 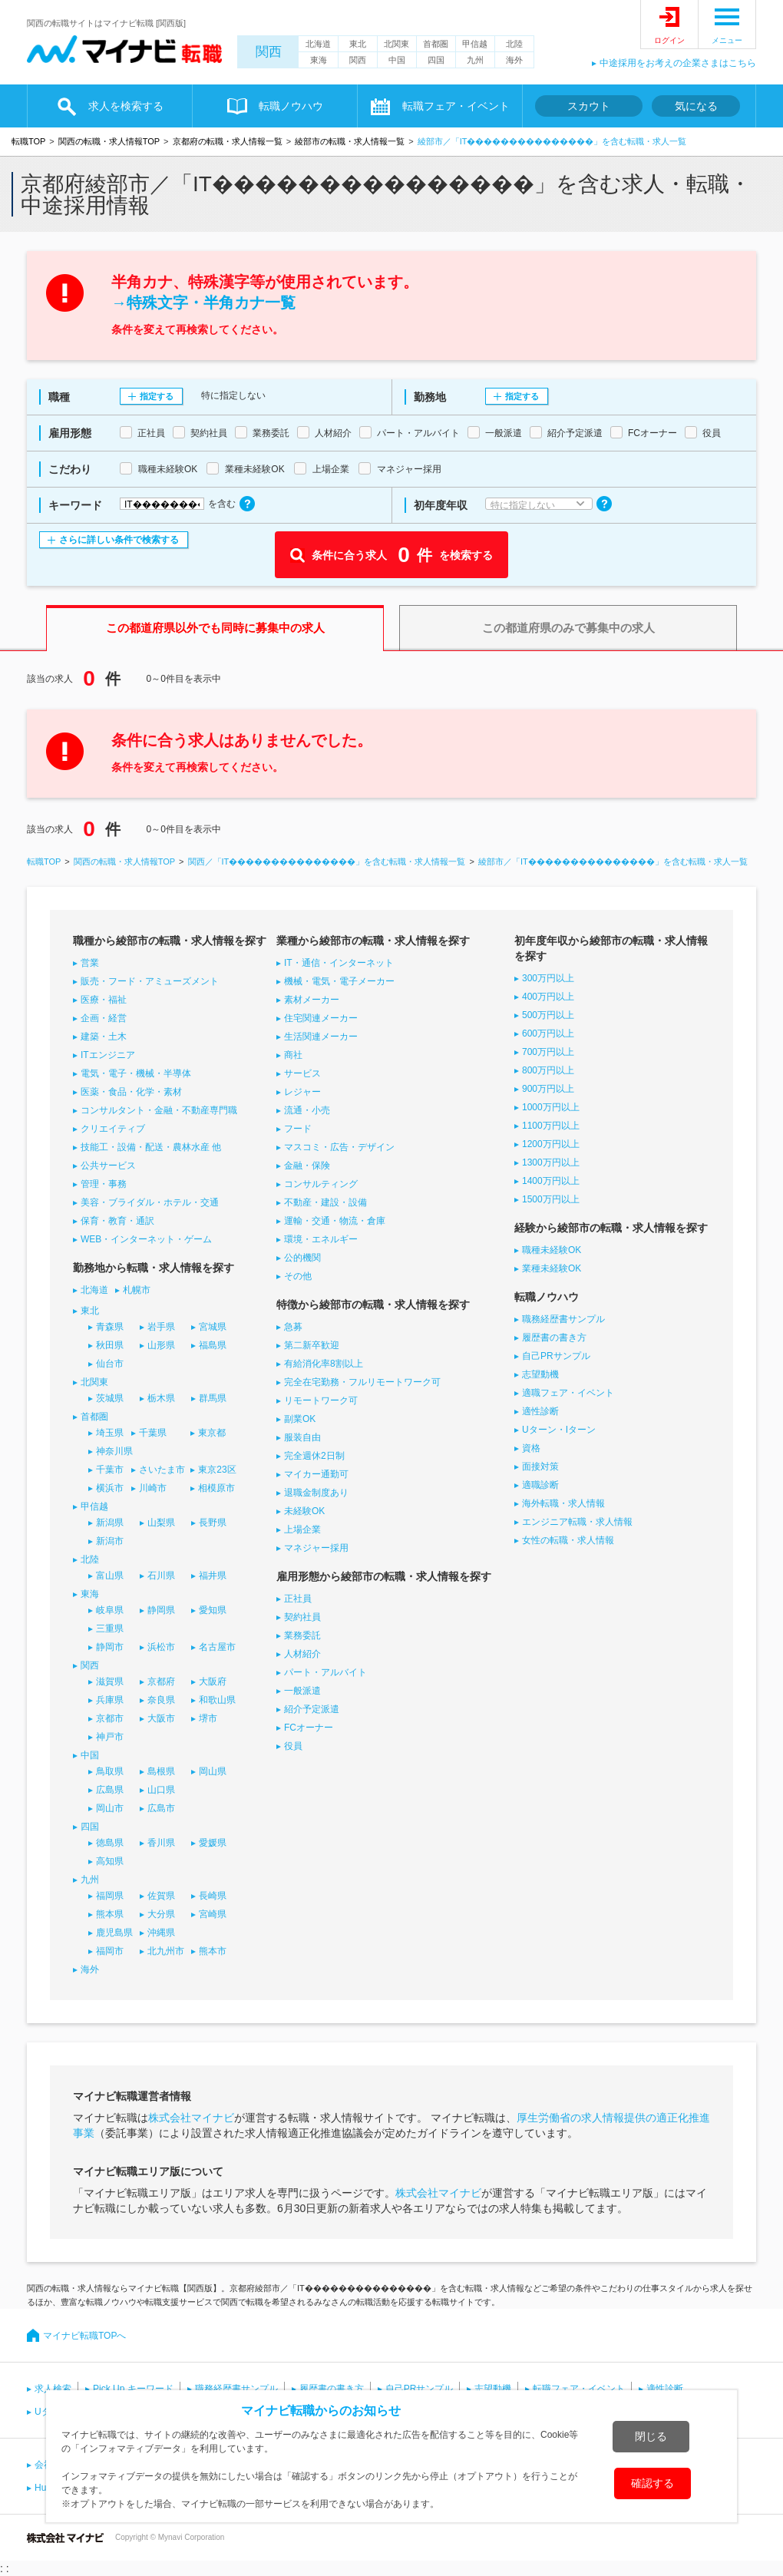 What do you see at coordinates (212, 1842) in the screenshot?
I see `愛媛県` at bounding box center [212, 1842].